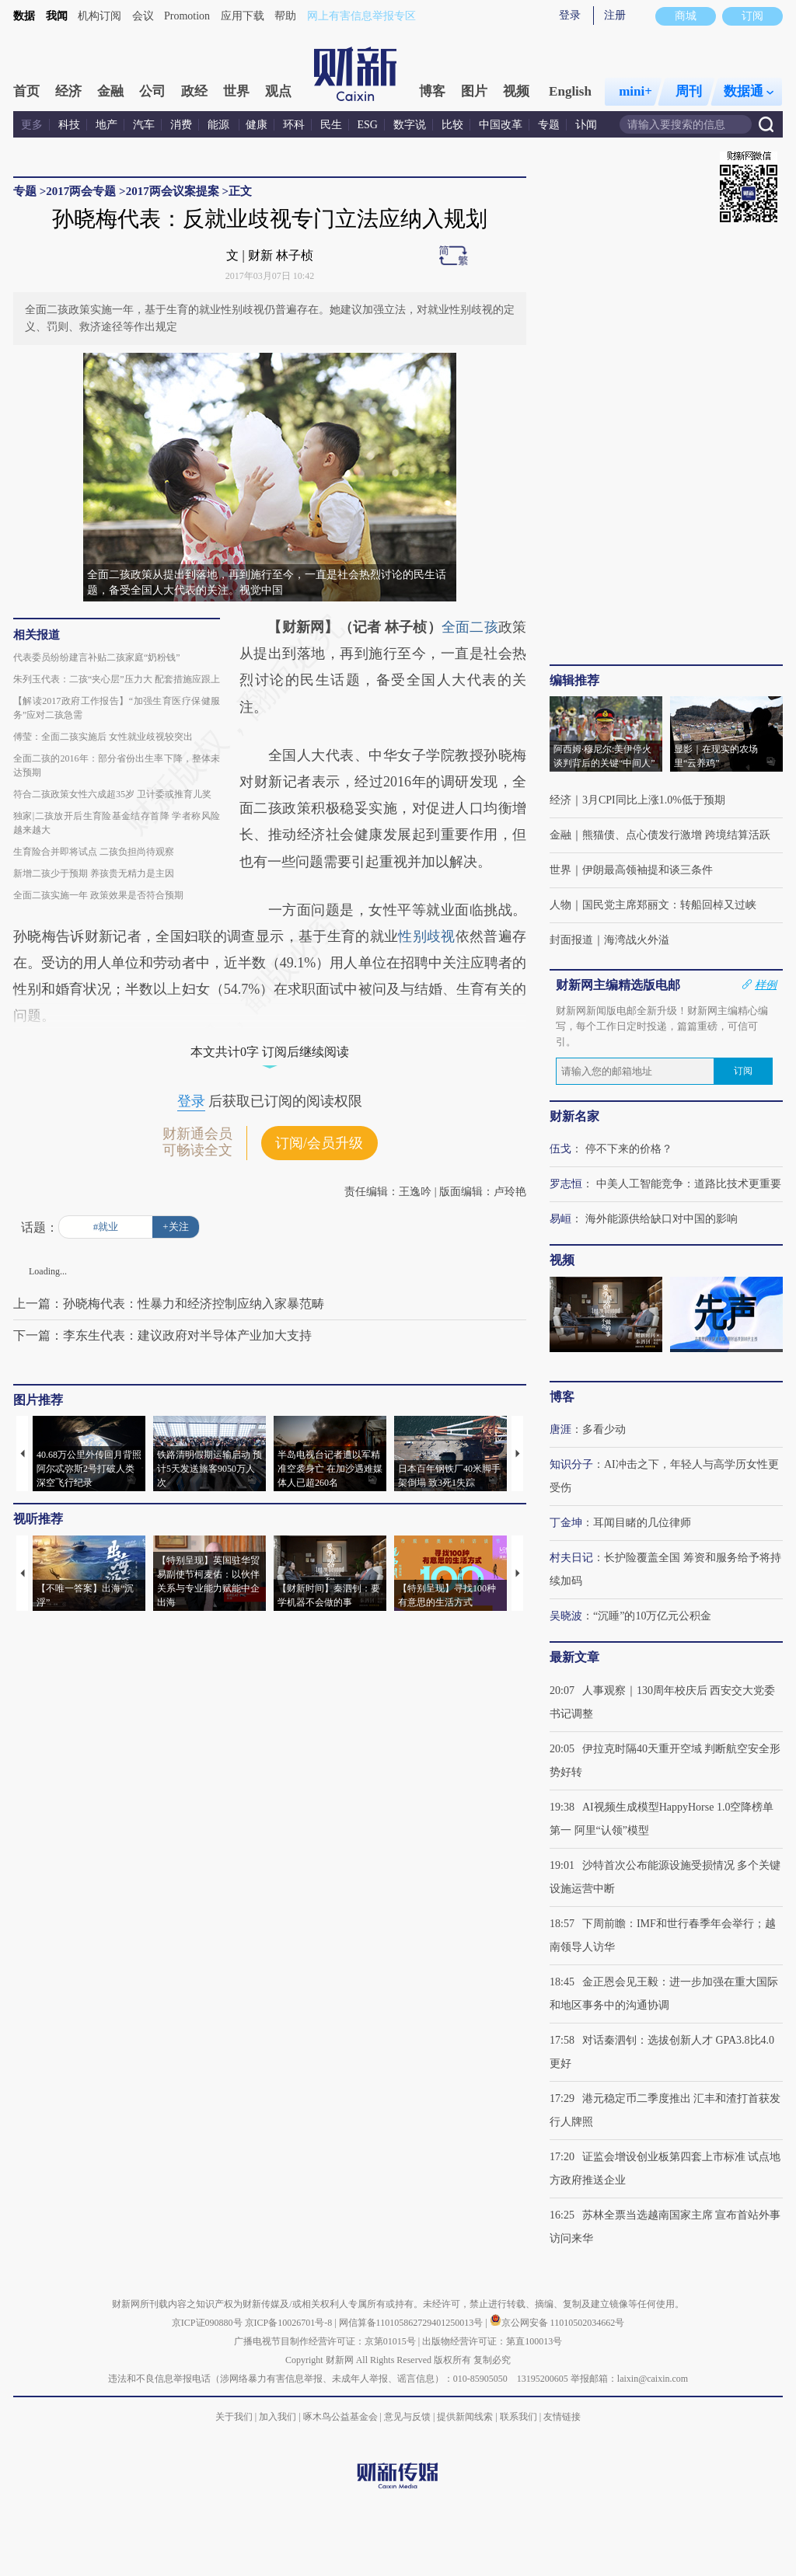 This screenshot has width=796, height=2576. What do you see at coordinates (181, 125) in the screenshot?
I see `消费` at bounding box center [181, 125].